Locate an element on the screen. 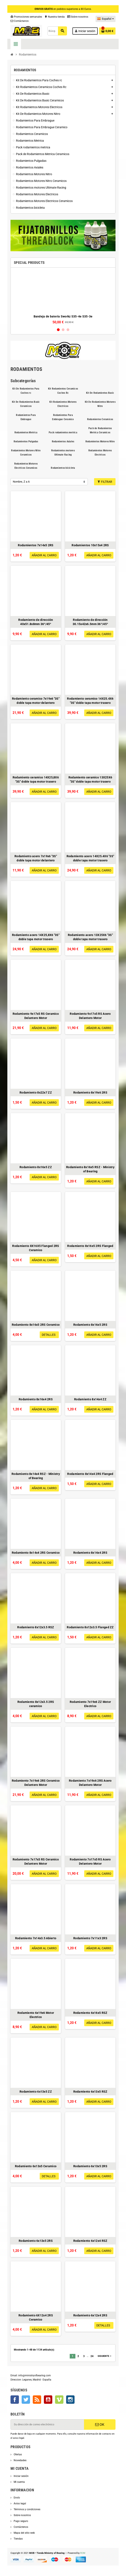 The width and height of the screenshot is (126, 2576). Mapa del sitio web is located at coordinates (24, 2532).